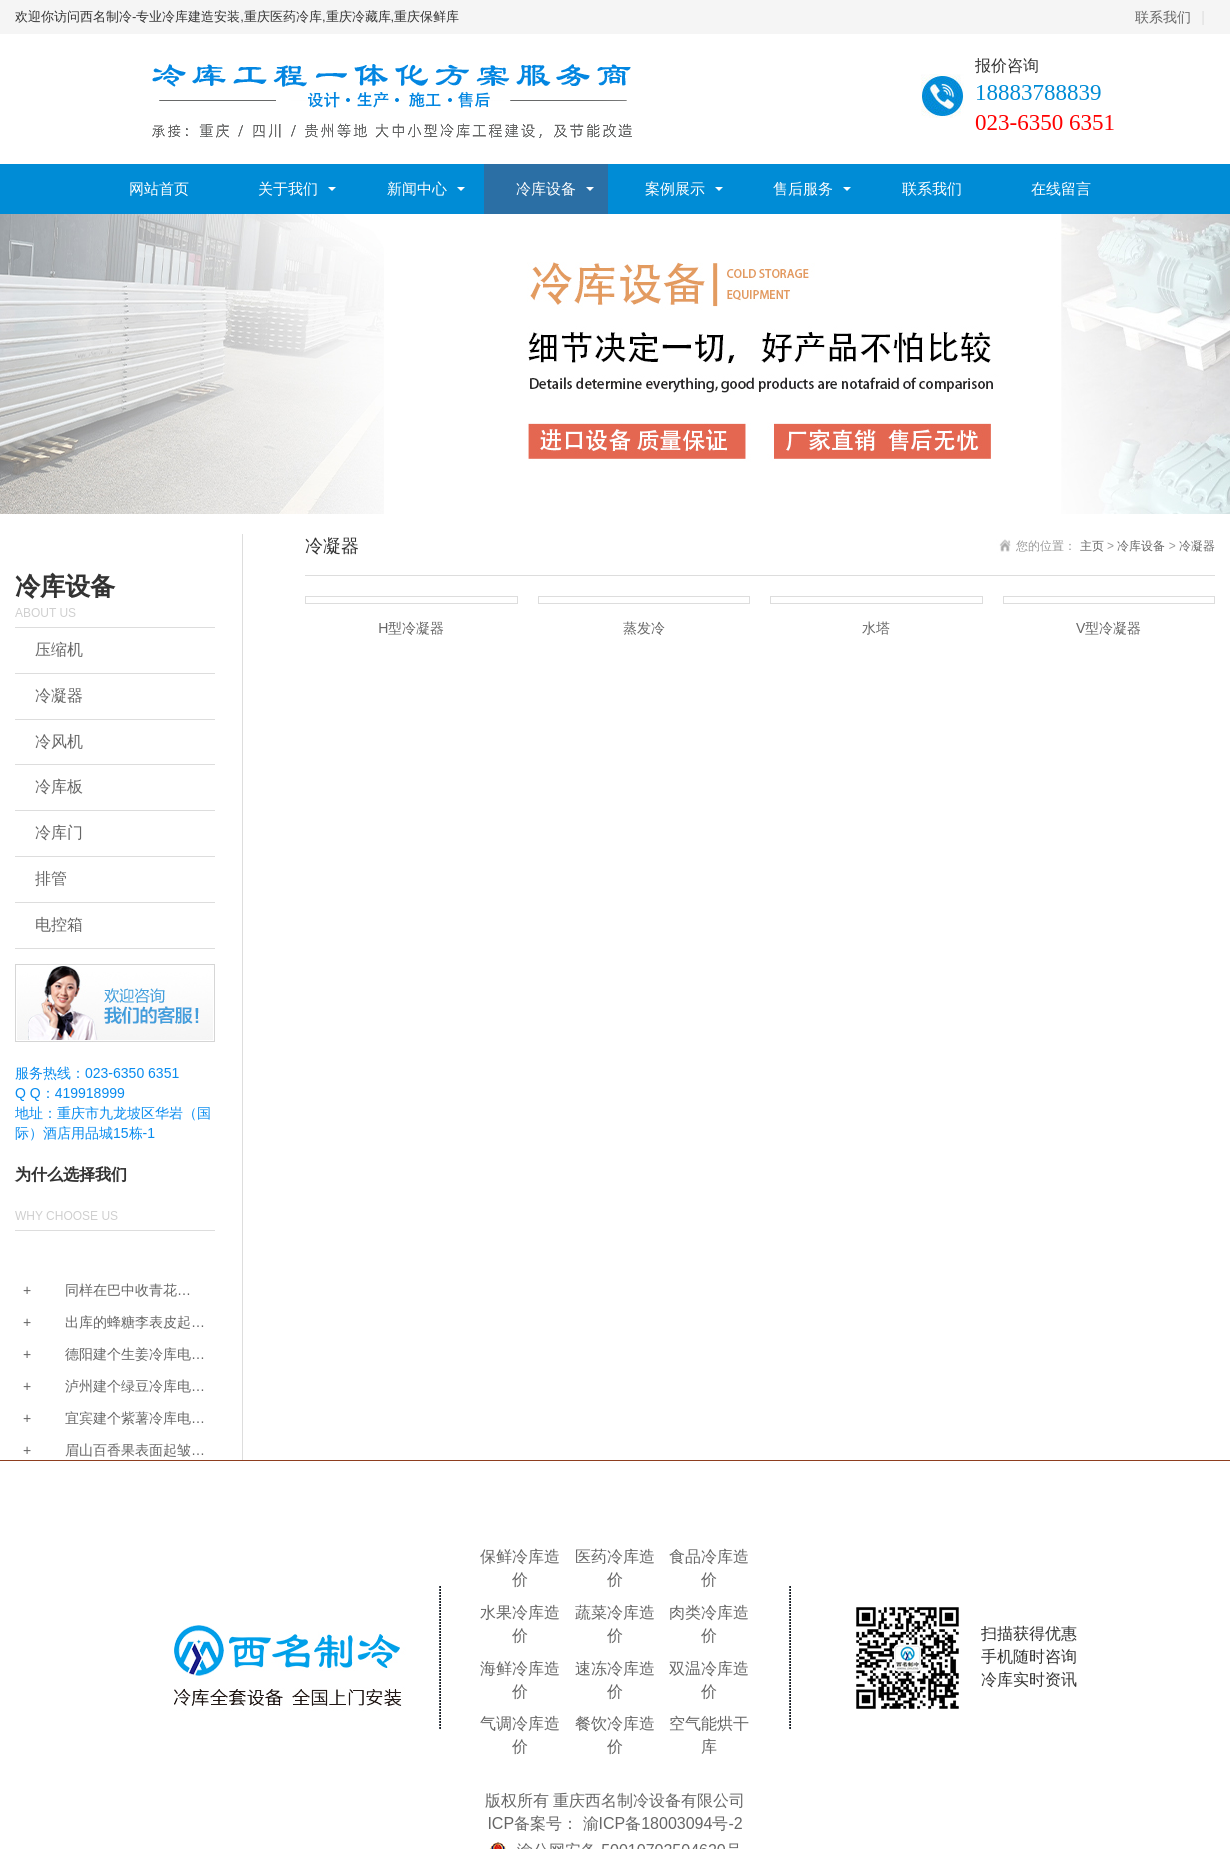 This screenshot has width=1230, height=1849. I want to click on 食品冷库造价, so click(709, 1568).